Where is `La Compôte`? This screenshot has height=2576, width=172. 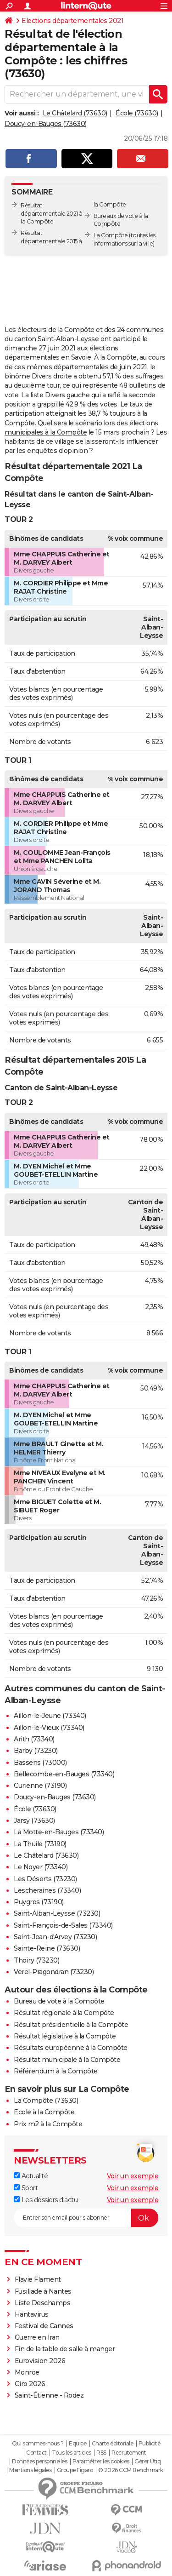 La Compôte is located at coordinates (111, 235).